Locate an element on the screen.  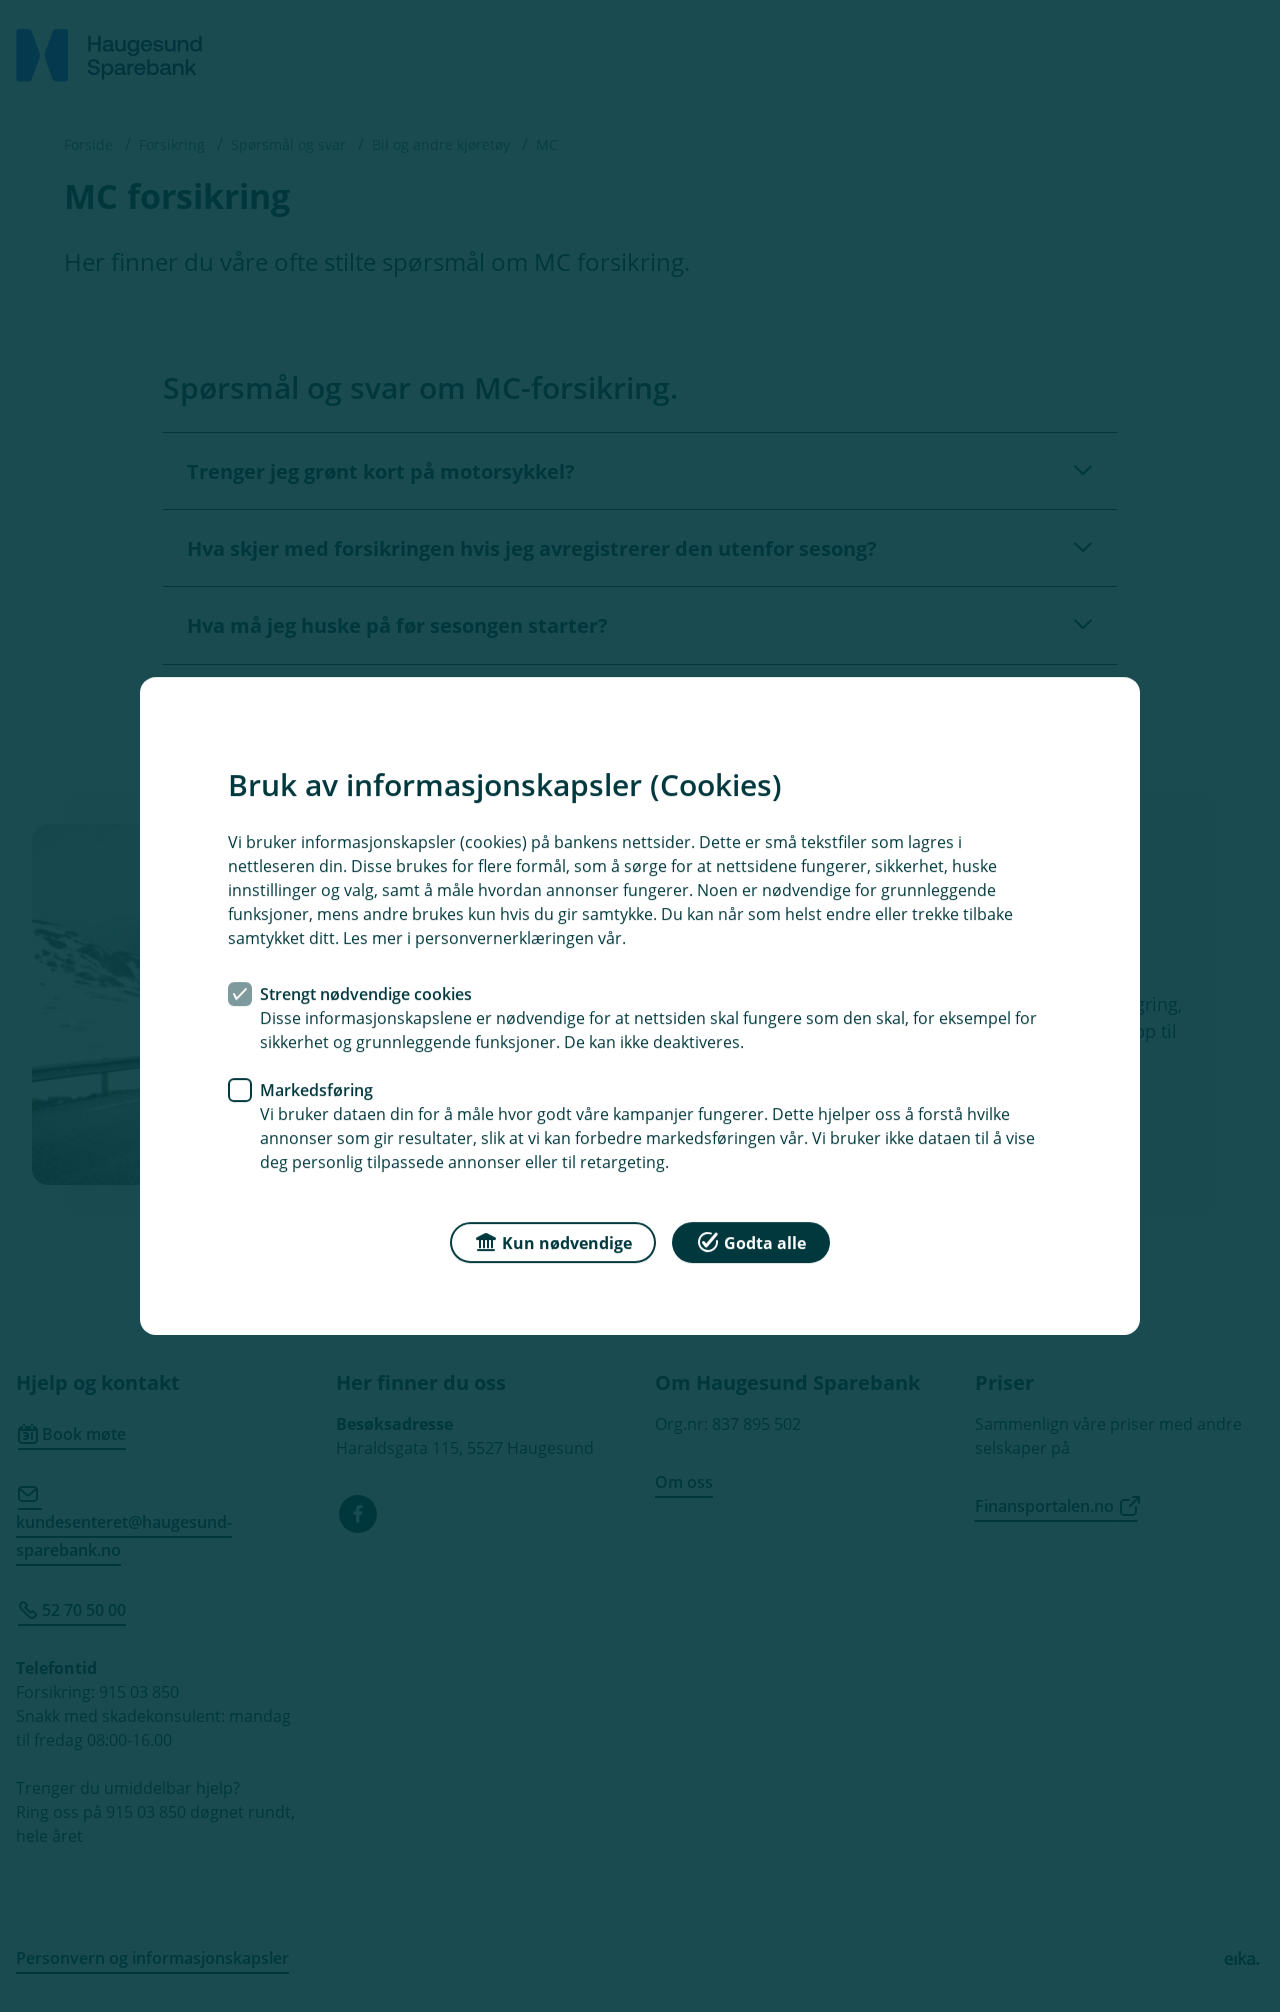
Kun nødvendige is located at coordinates (553, 1241).